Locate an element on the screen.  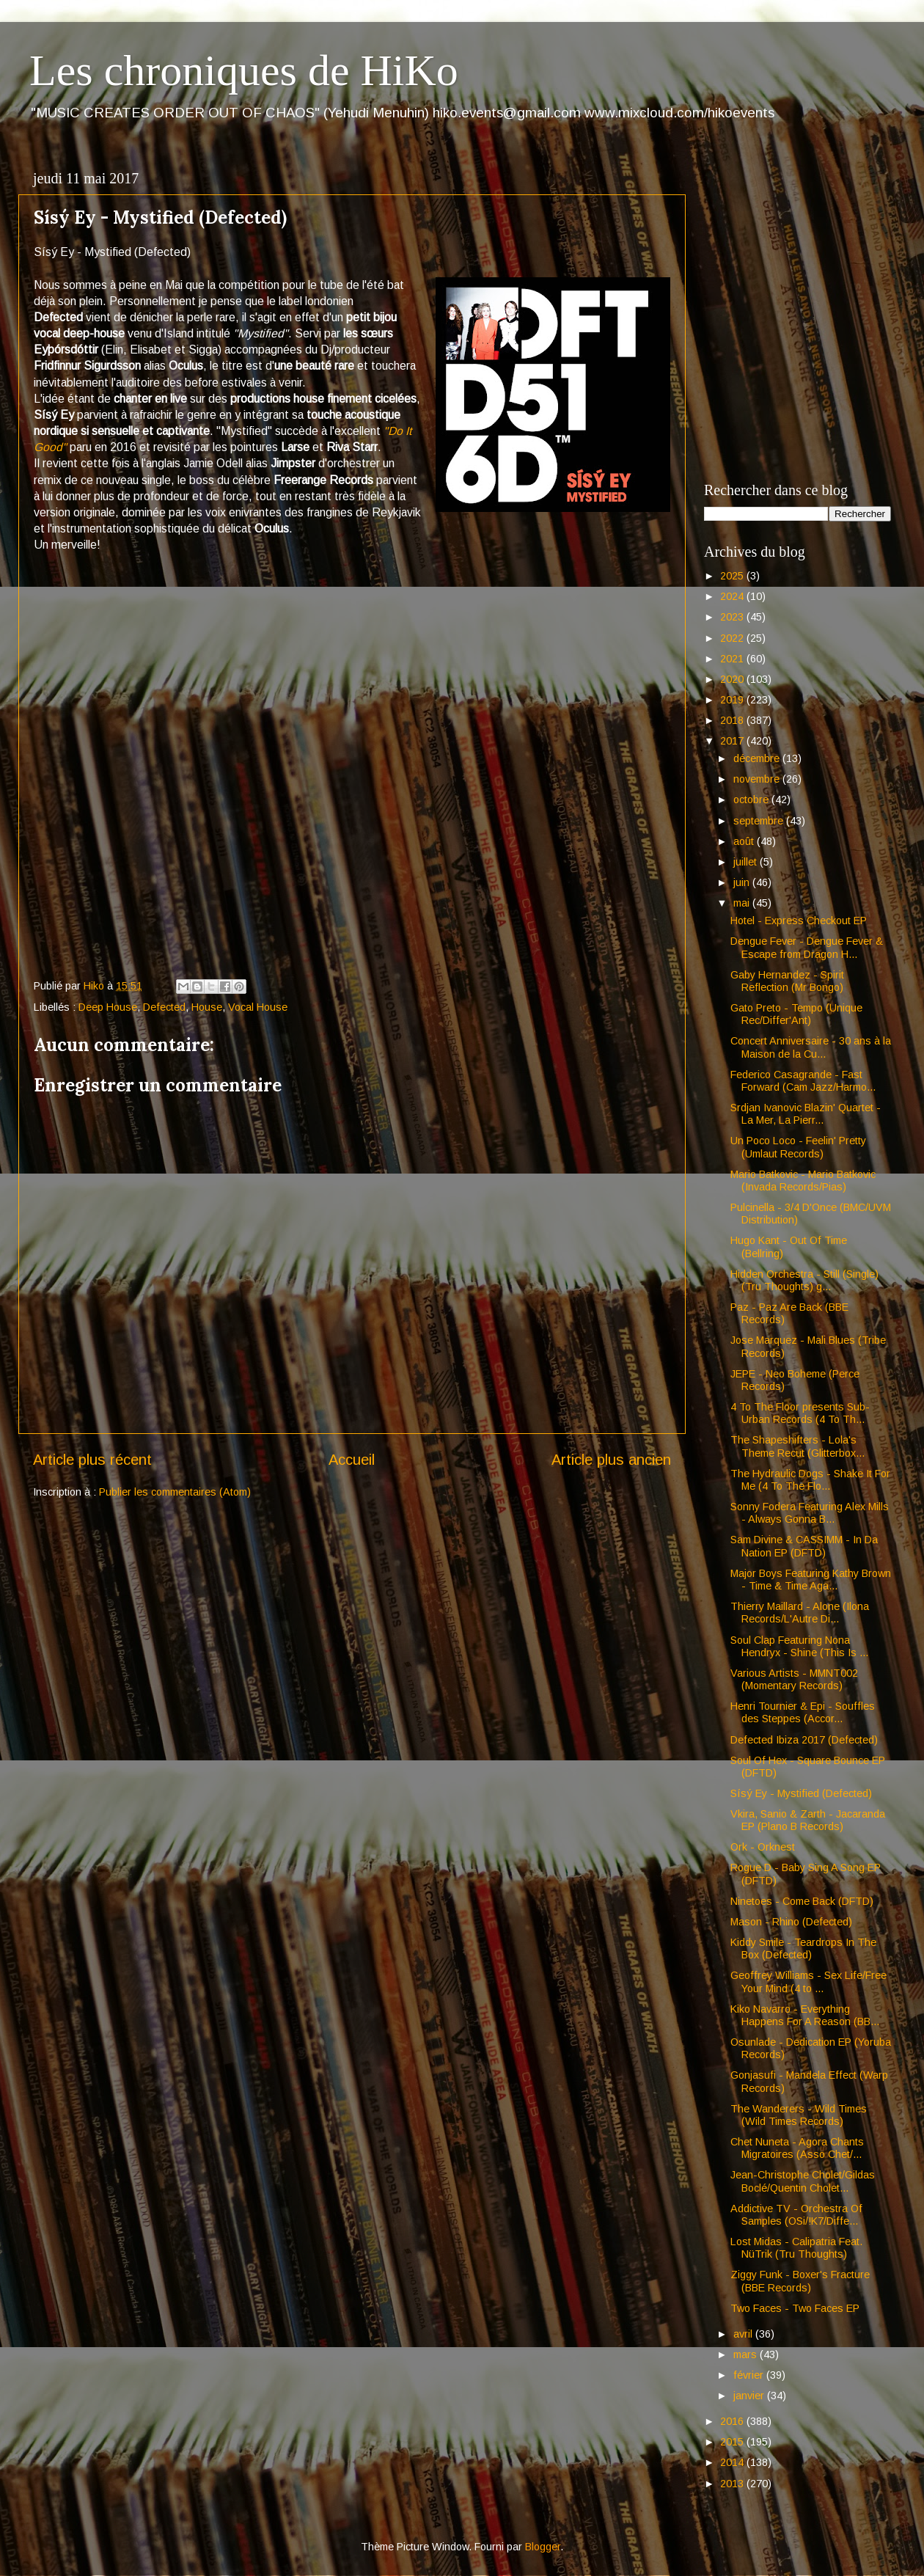
Publier les commentaires (Atom) is located at coordinates (175, 1492).